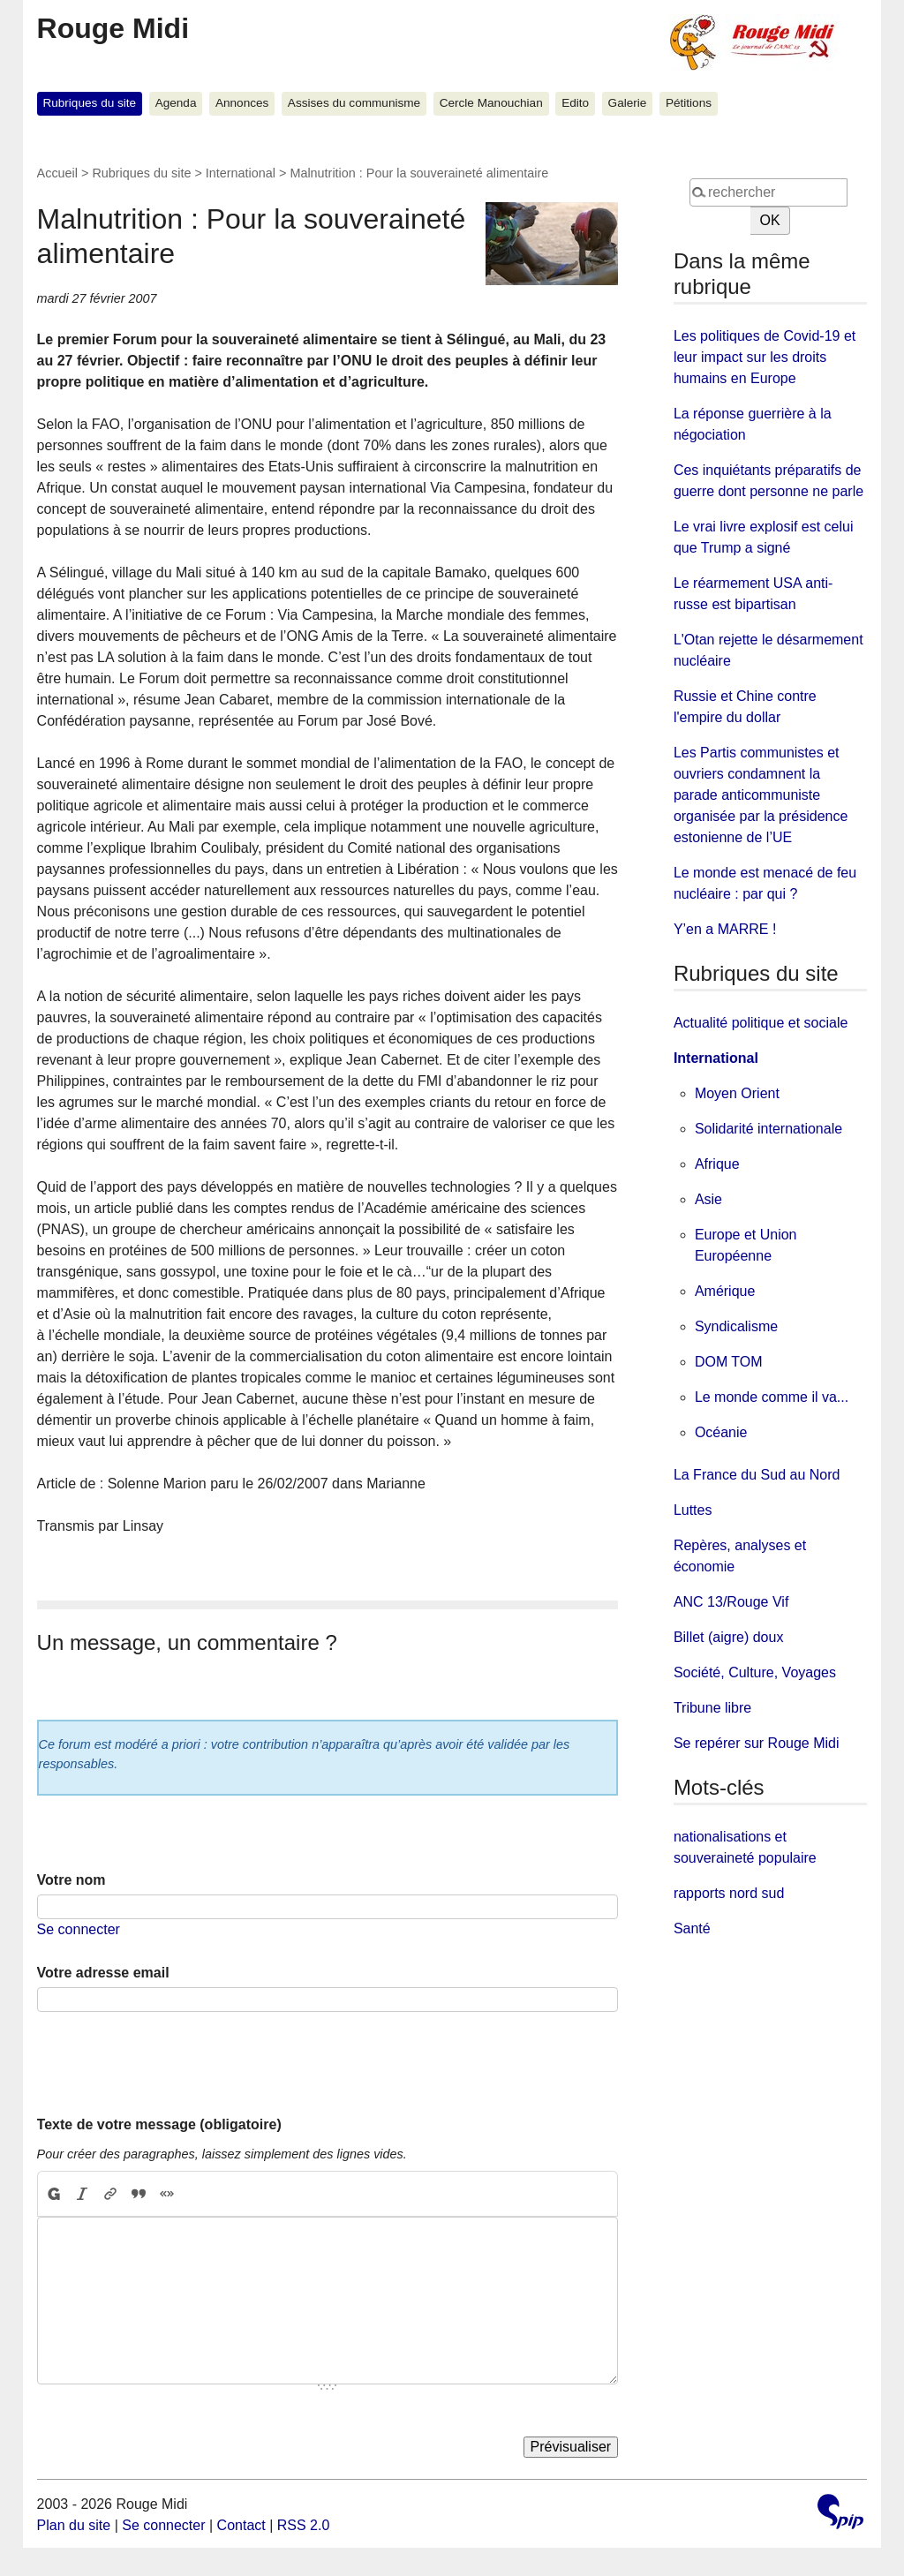 The height and width of the screenshot is (2576, 904). I want to click on Accueil, so click(57, 173).